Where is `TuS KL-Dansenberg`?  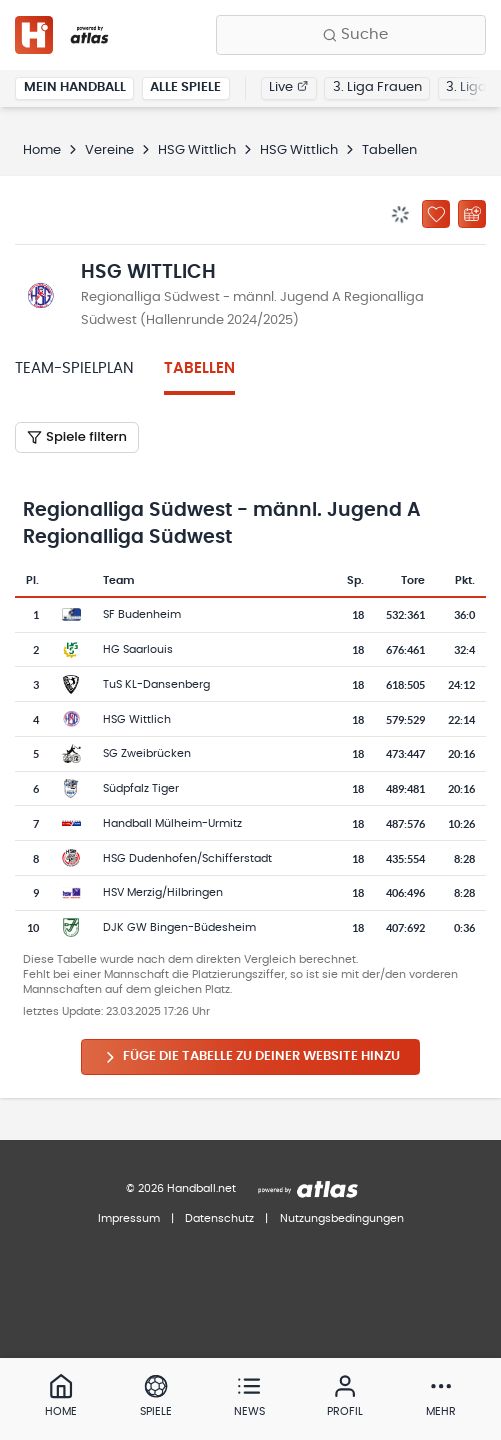 TuS KL-Dansenberg is located at coordinates (156, 684).